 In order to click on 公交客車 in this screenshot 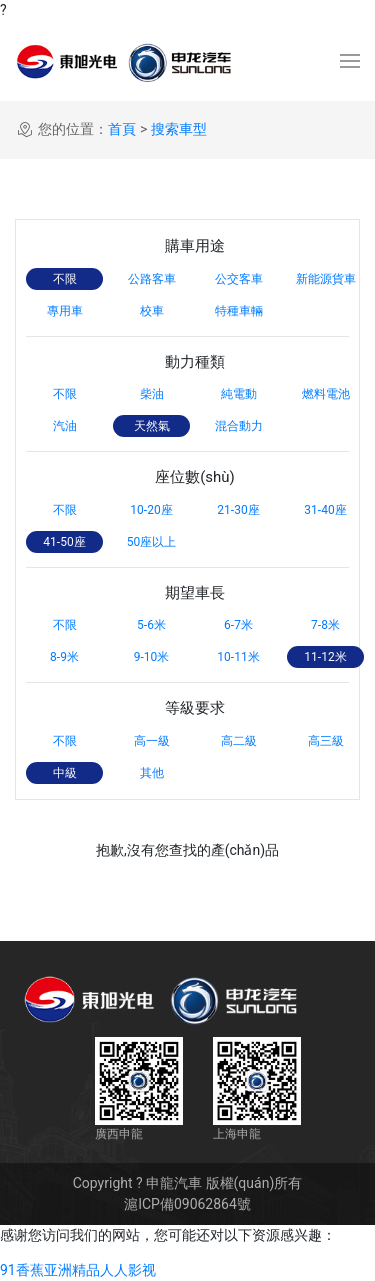, I will do `click(239, 279)`.